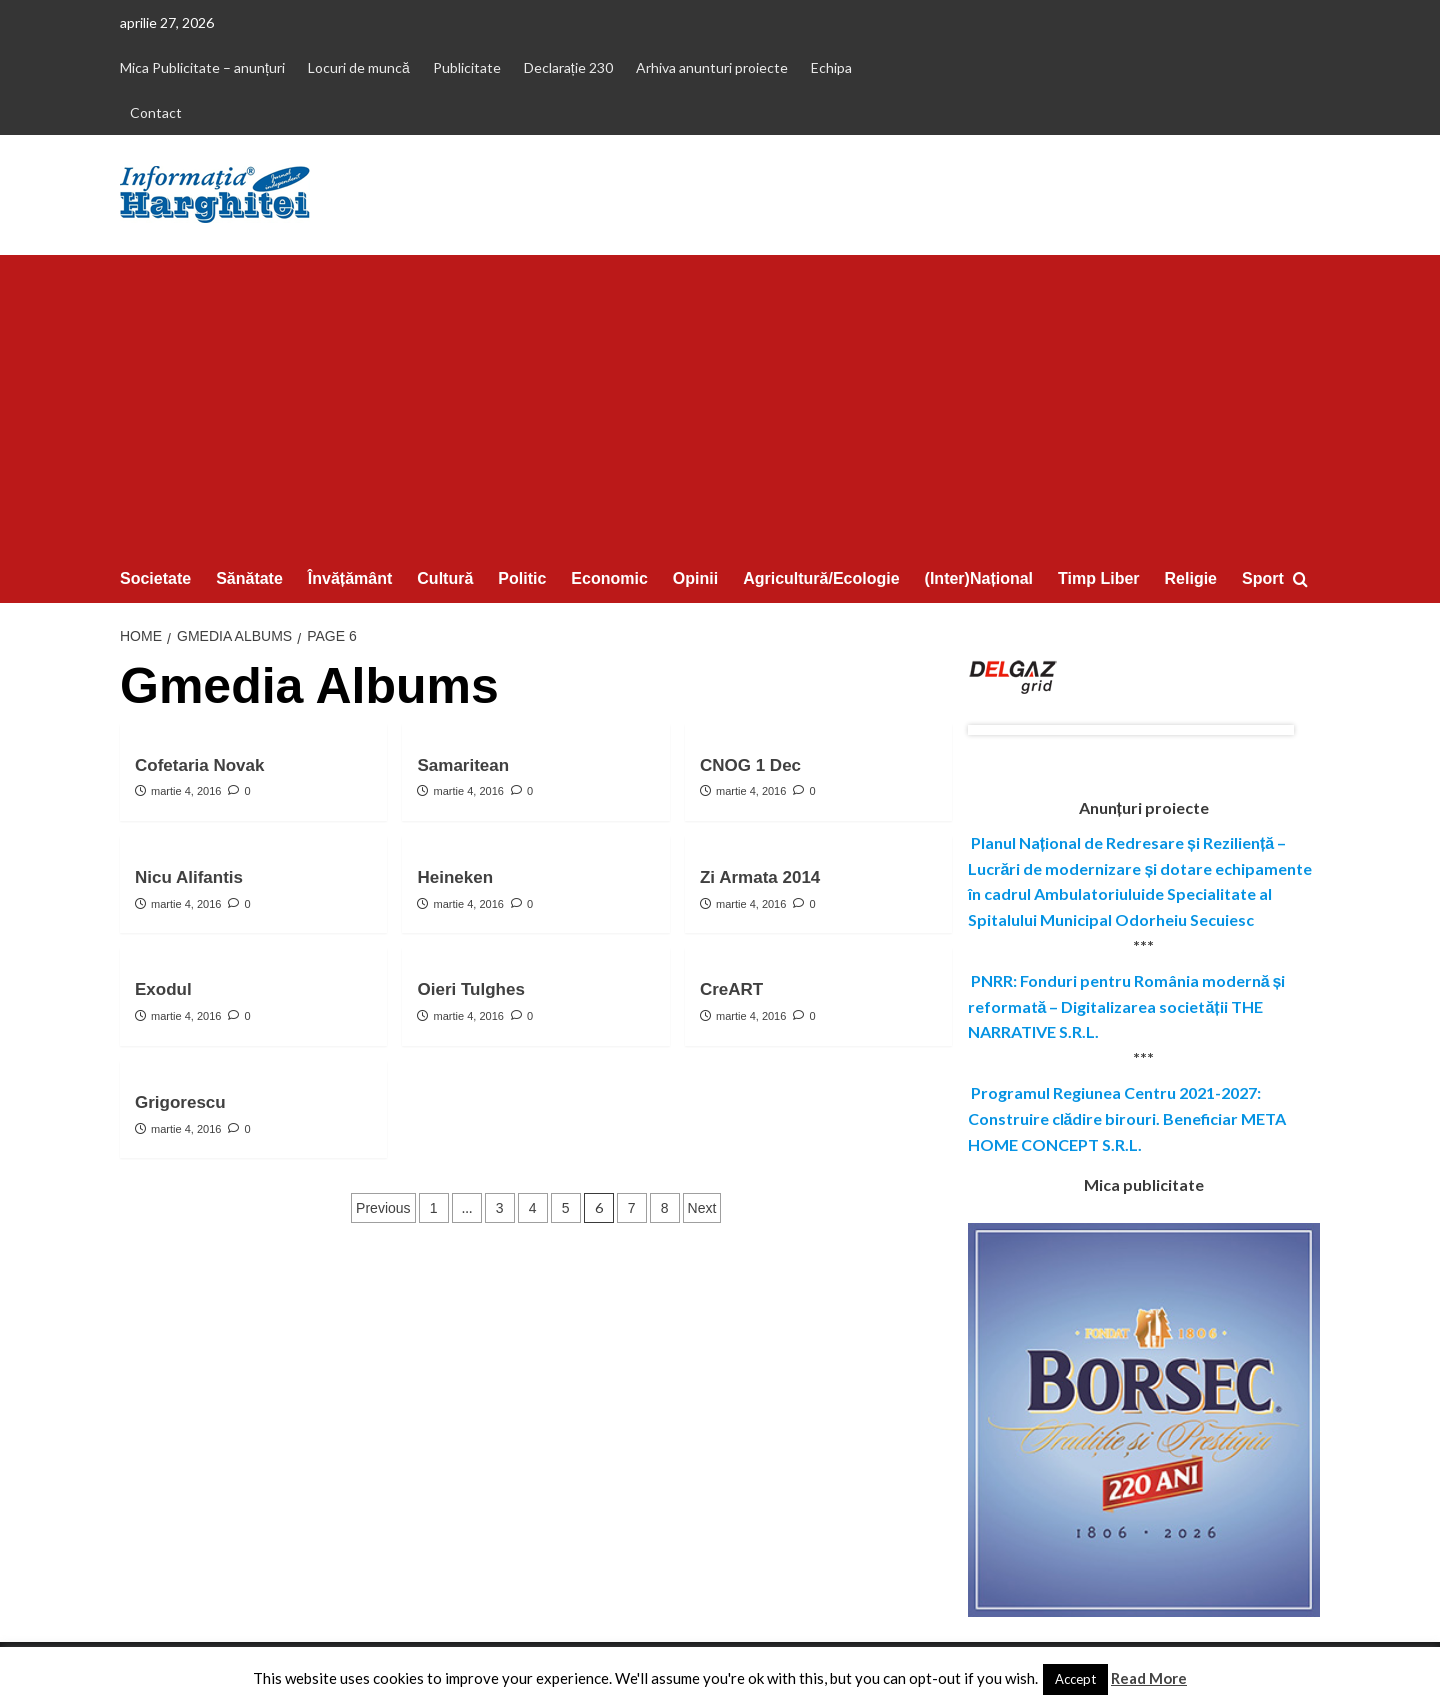  What do you see at coordinates (821, 578) in the screenshot?
I see `Agricultură/Ecologie` at bounding box center [821, 578].